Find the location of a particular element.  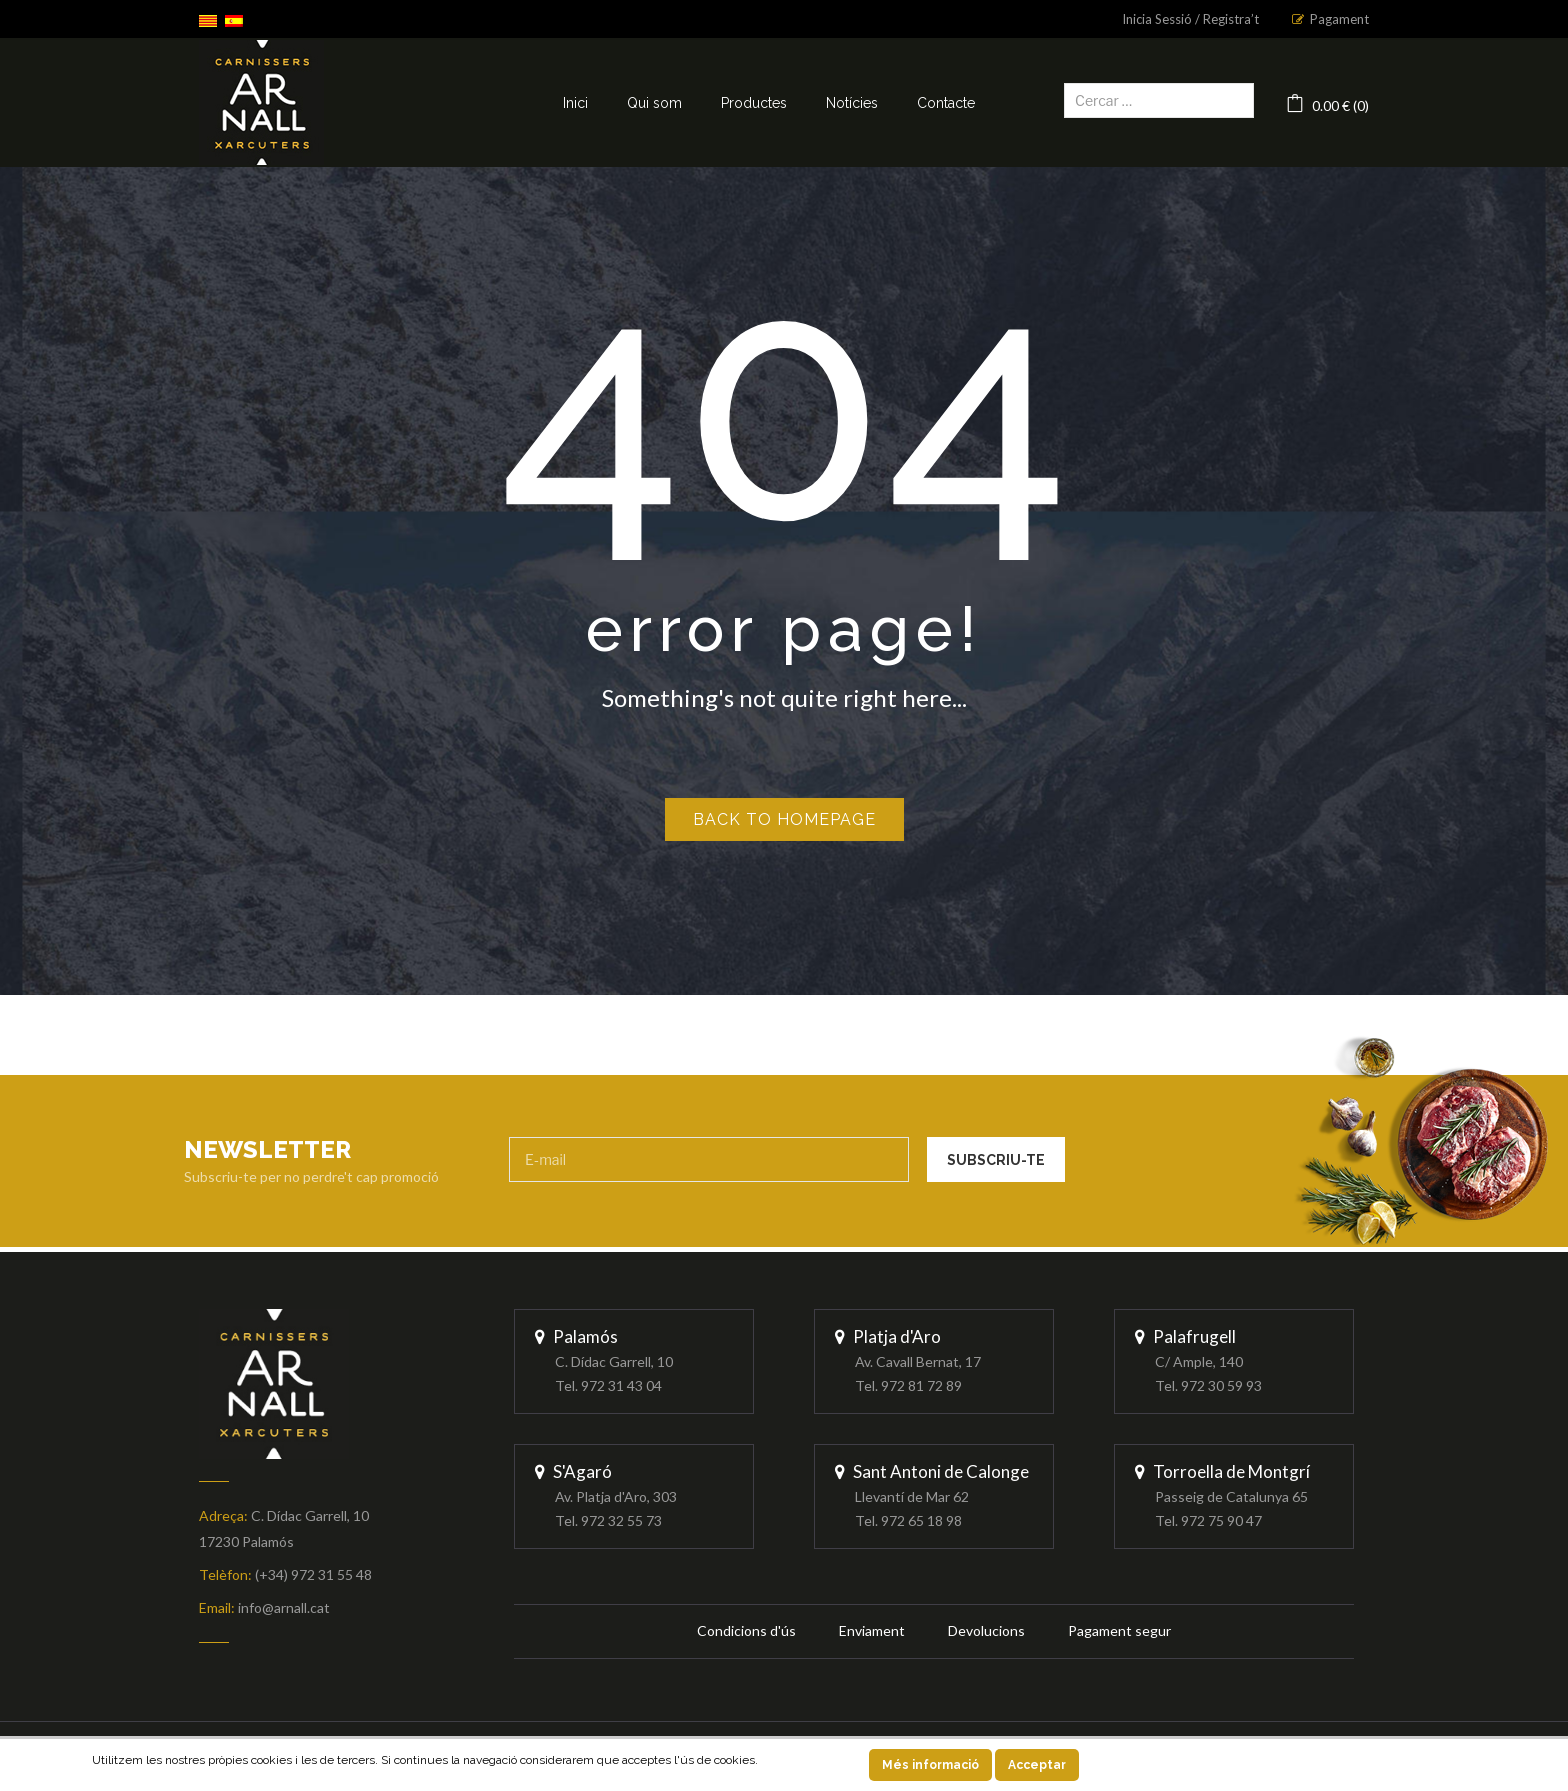

Notícies is located at coordinates (852, 103).